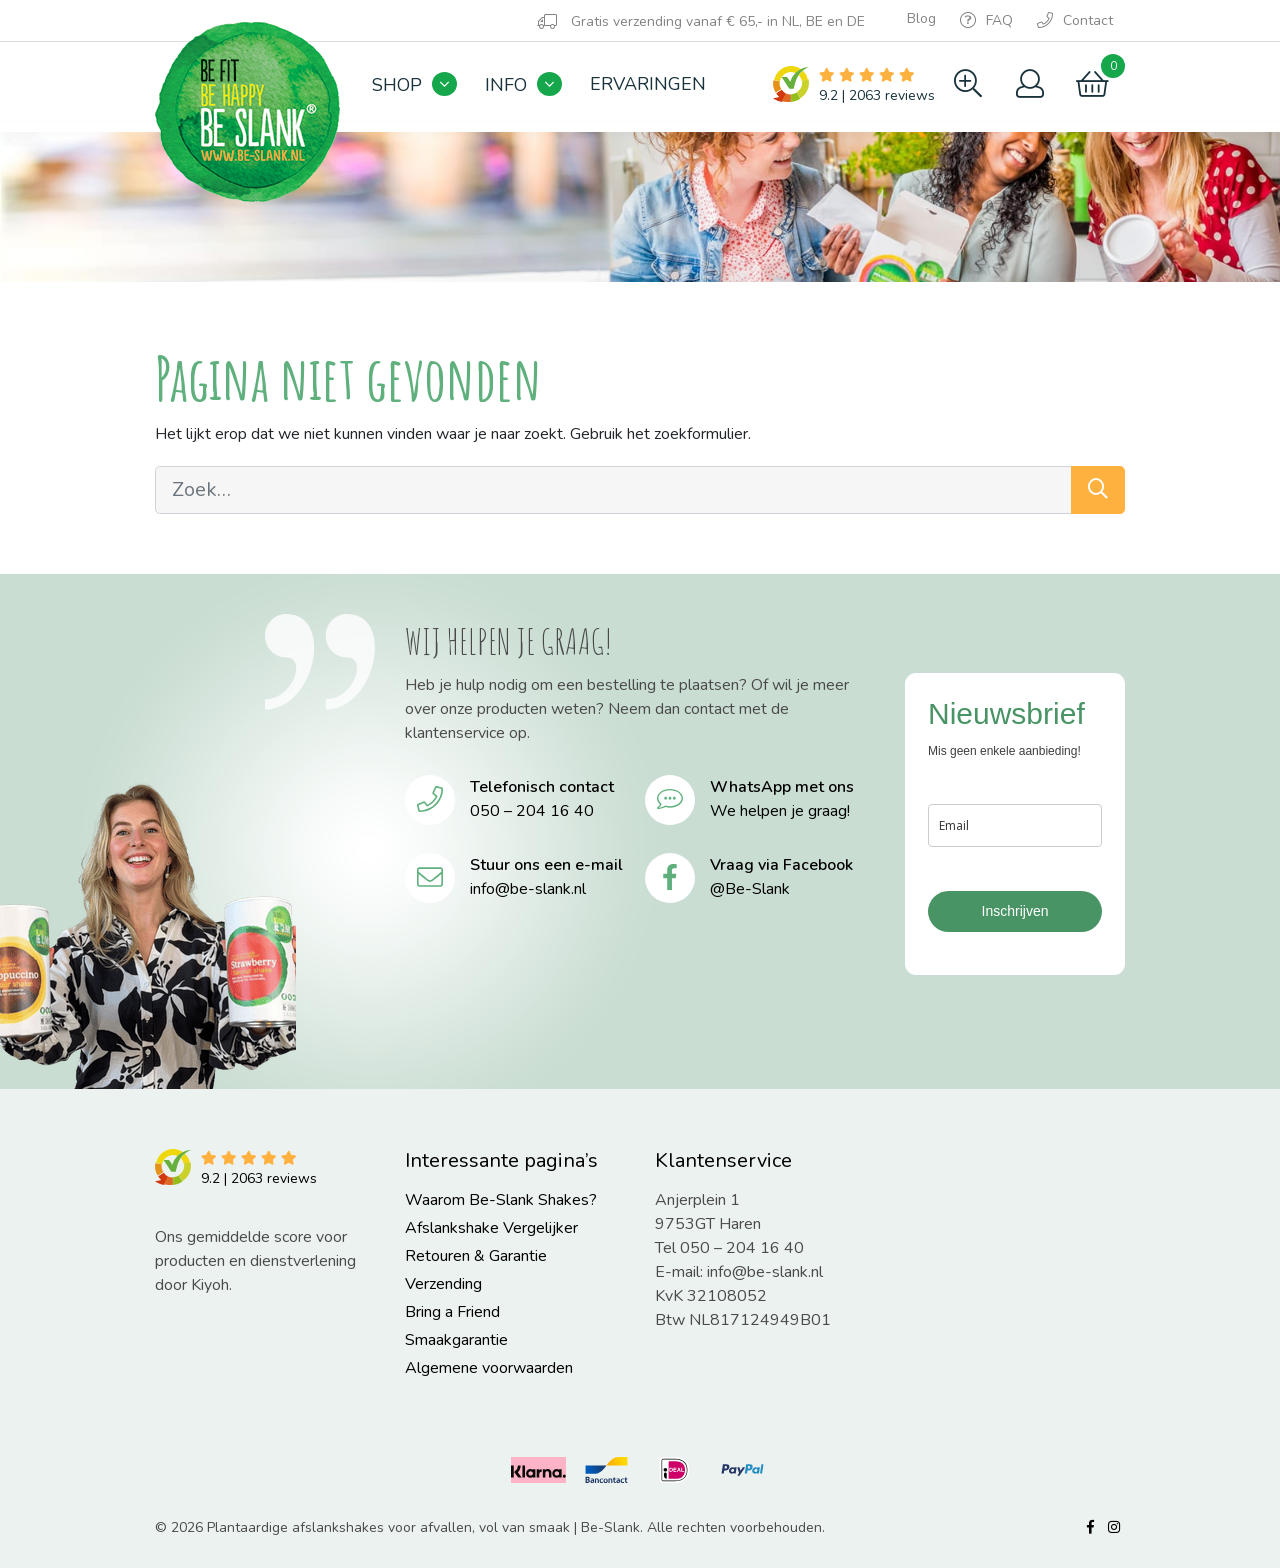 This screenshot has height=1568, width=1280. Describe the element at coordinates (443, 1284) in the screenshot. I see `Verzending` at that location.